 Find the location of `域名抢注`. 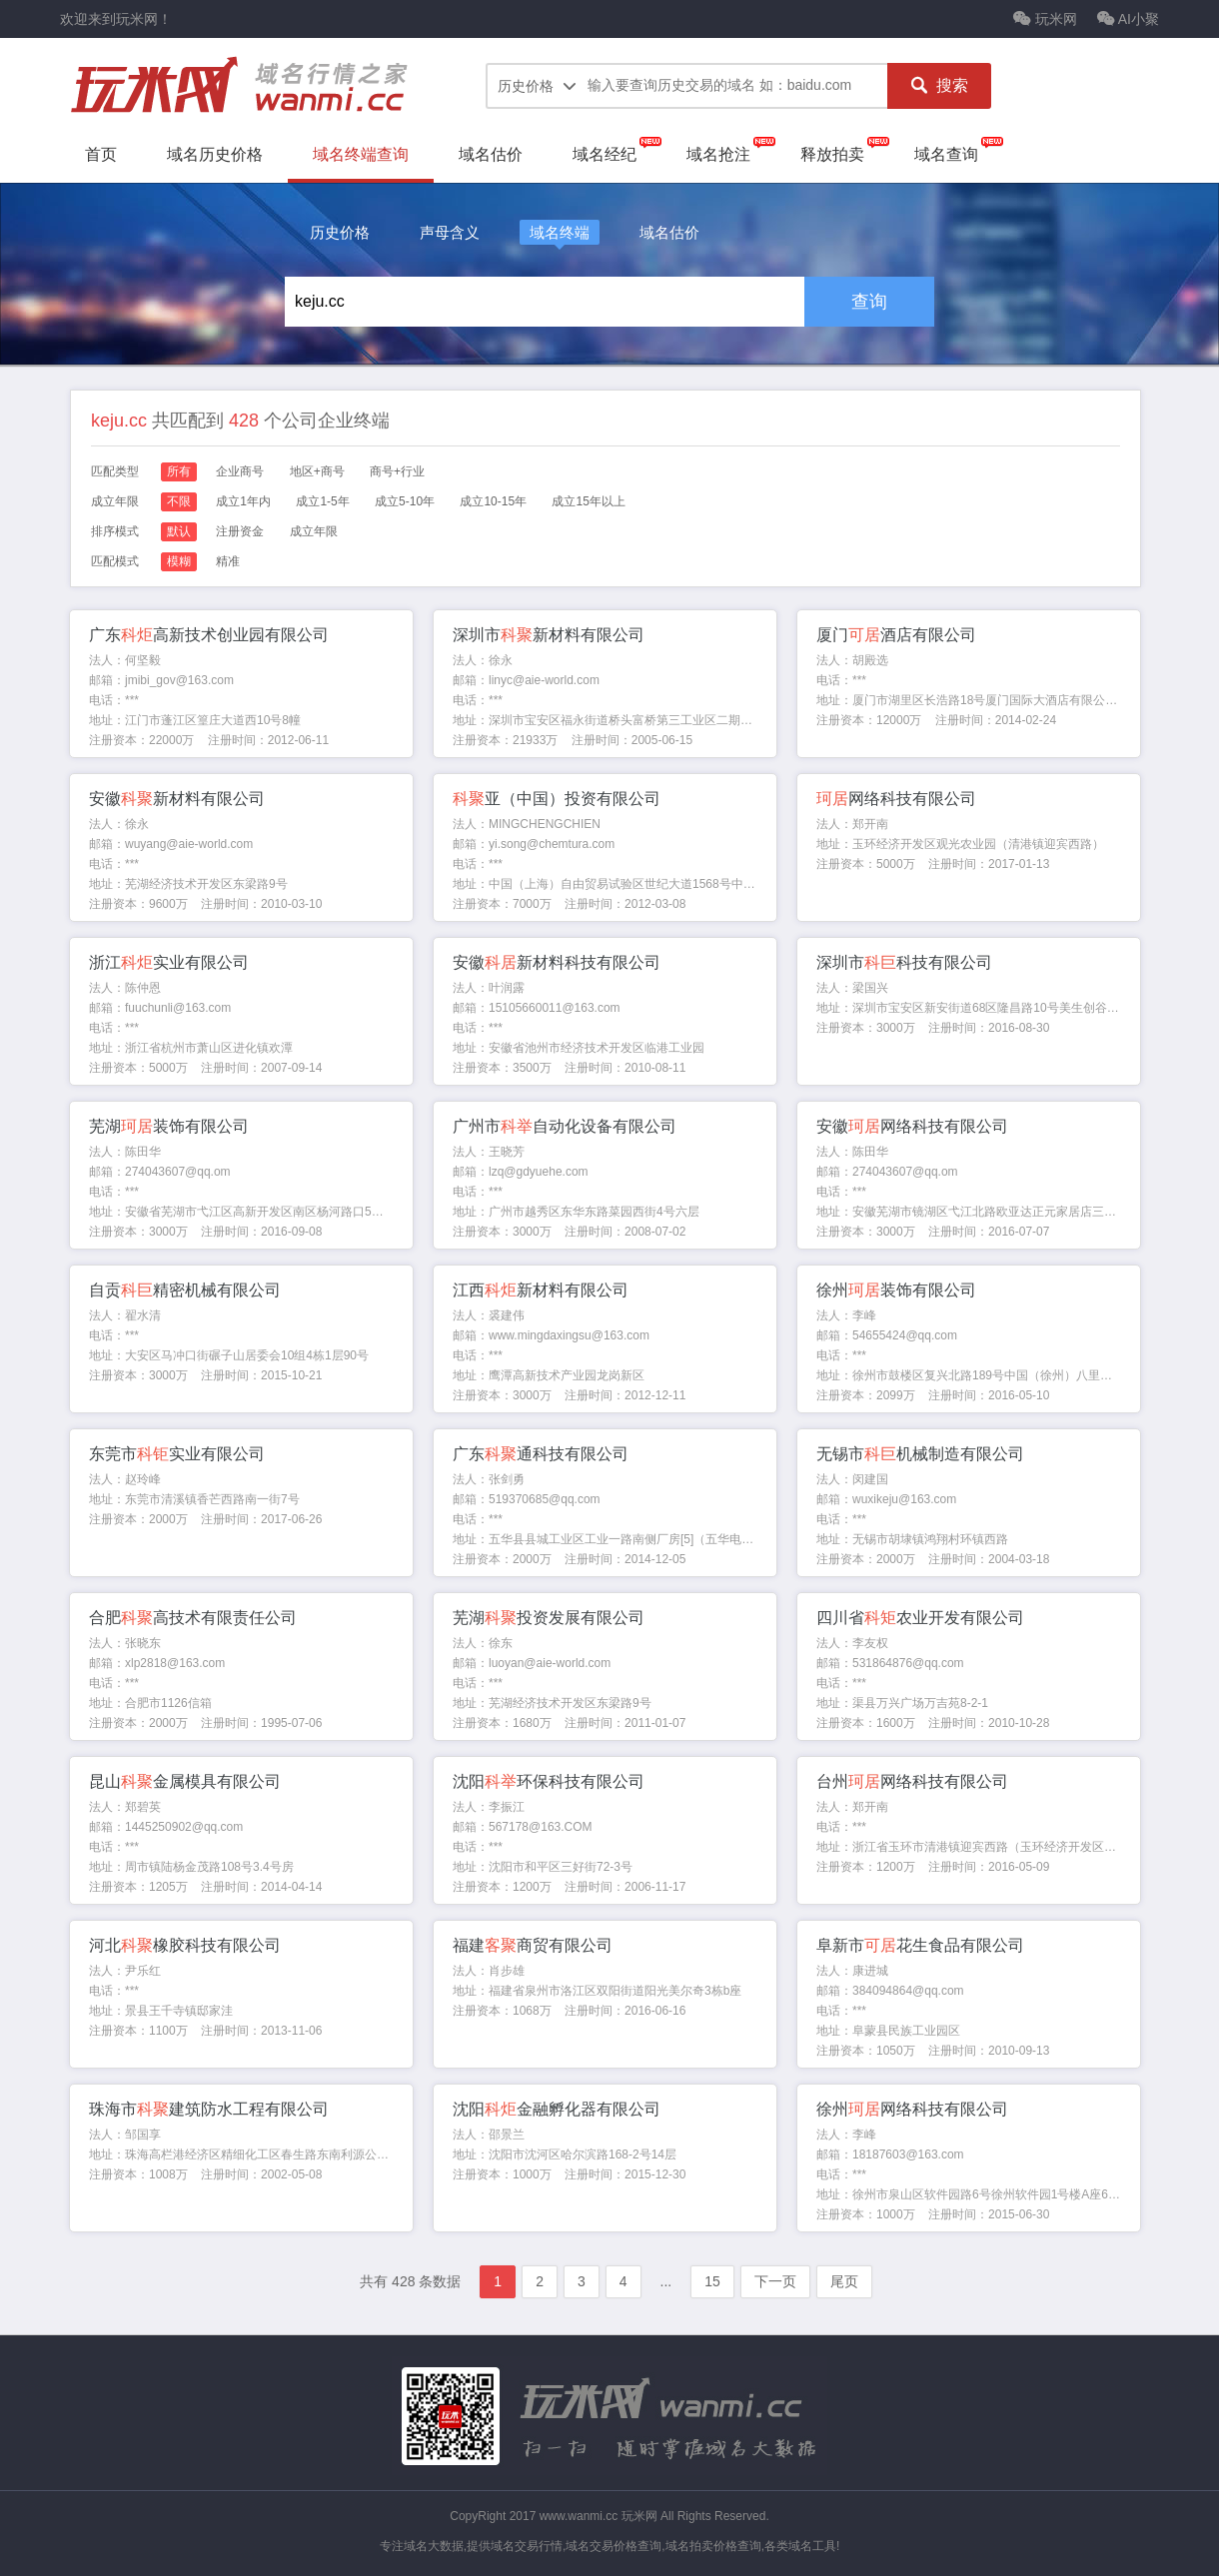

域名抢注 is located at coordinates (718, 154).